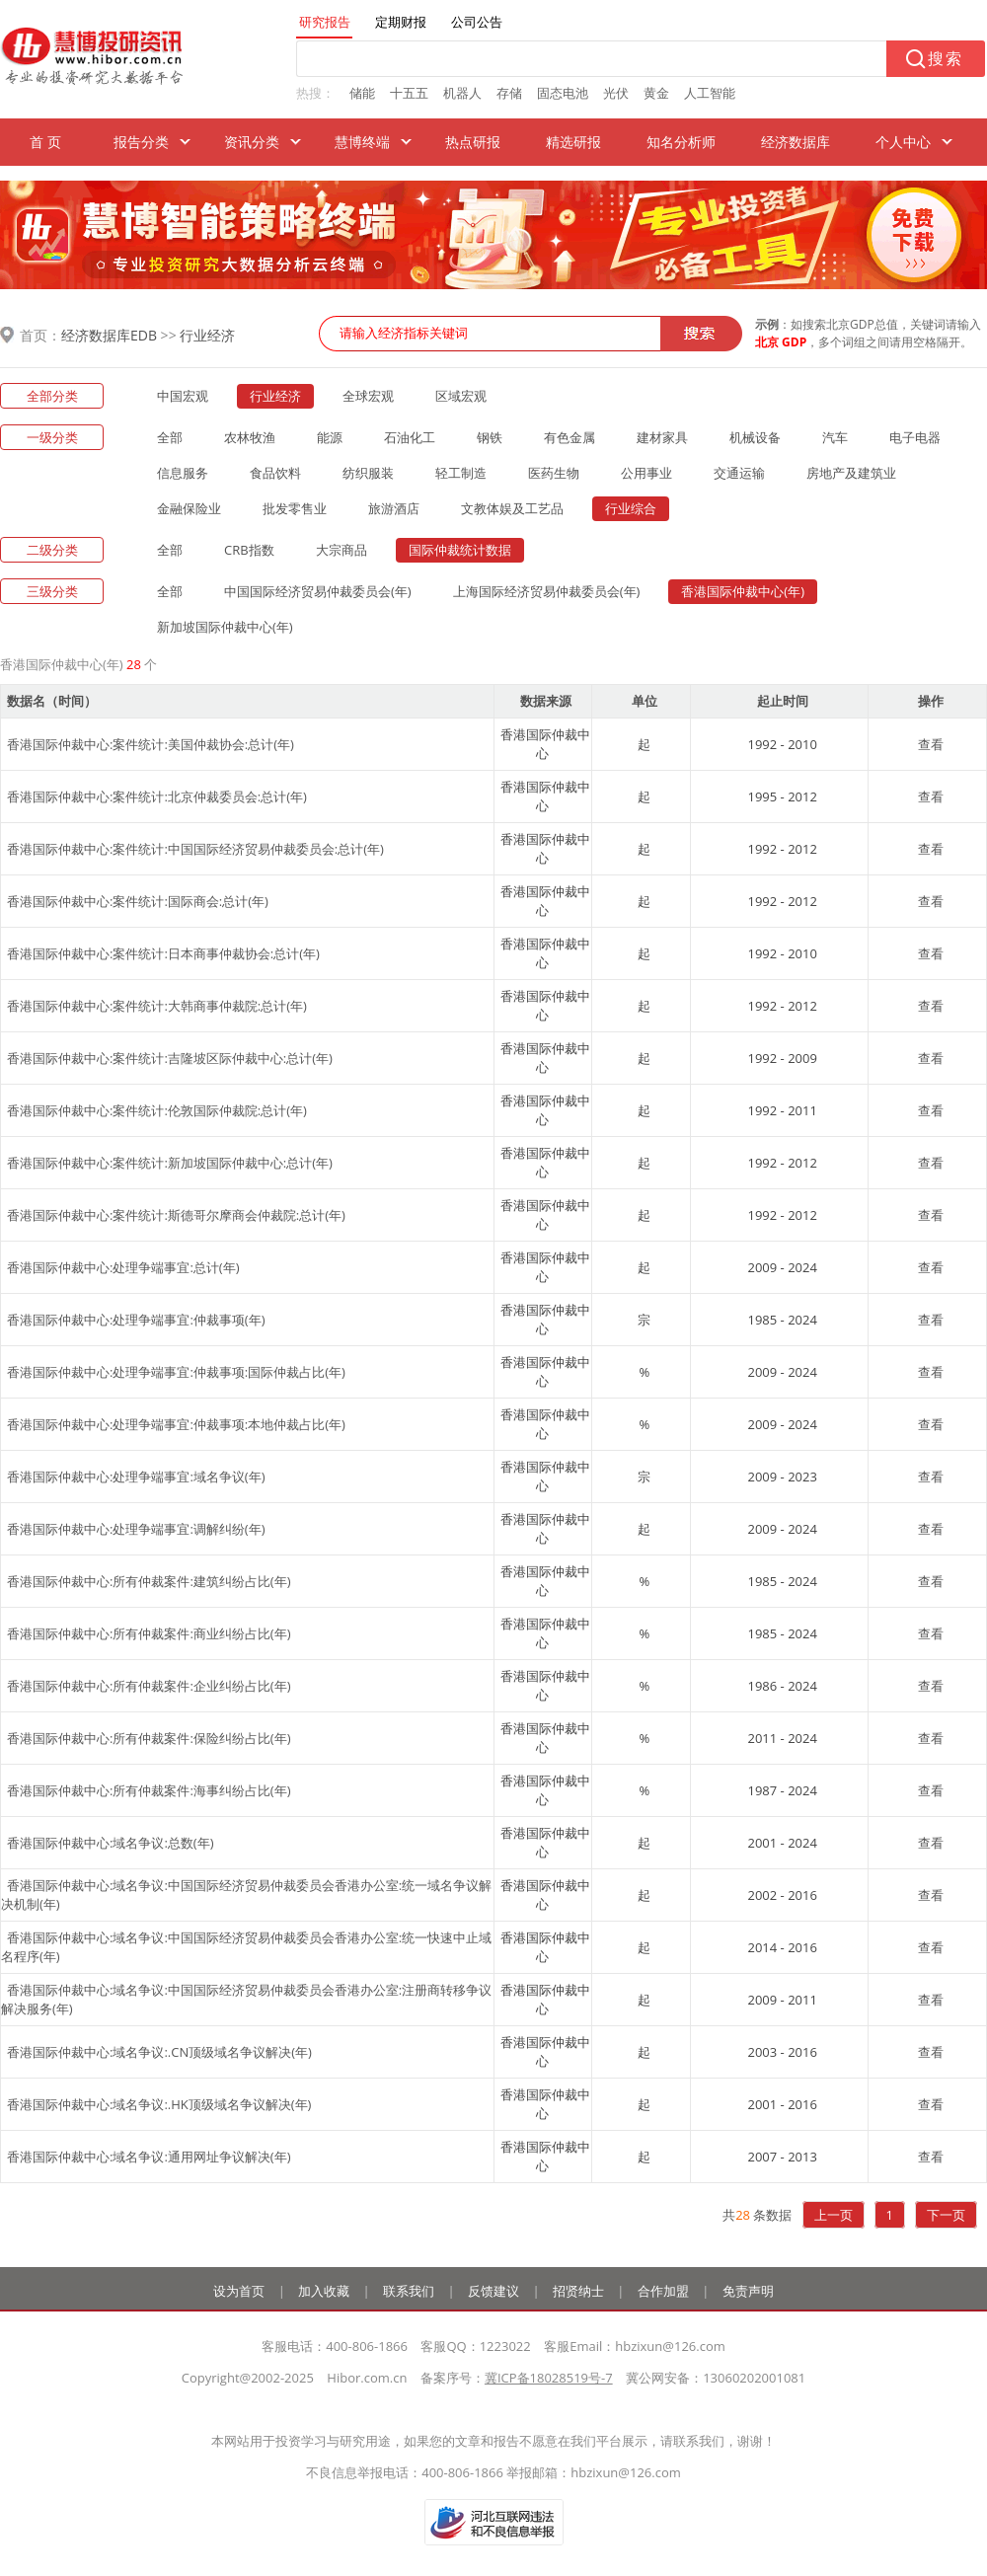  I want to click on 香港国际仲裁中心:处理争端事宜:总计(年), so click(123, 1267).